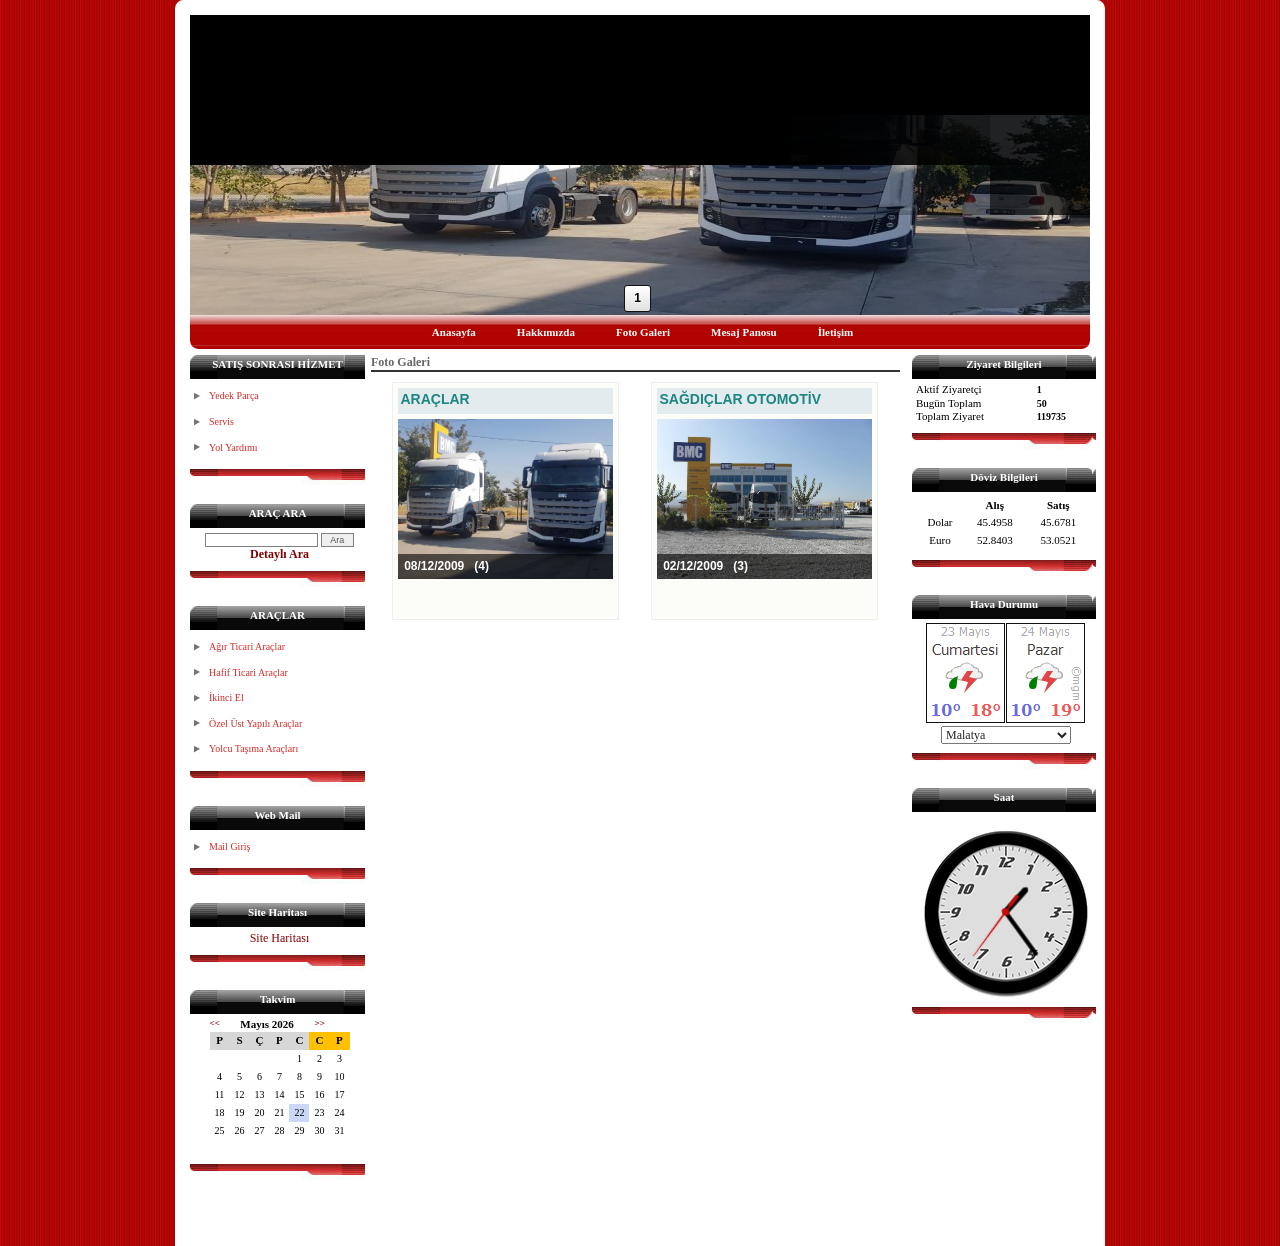  What do you see at coordinates (253, 748) in the screenshot?
I see `Yolcu Taşıma Araçları` at bounding box center [253, 748].